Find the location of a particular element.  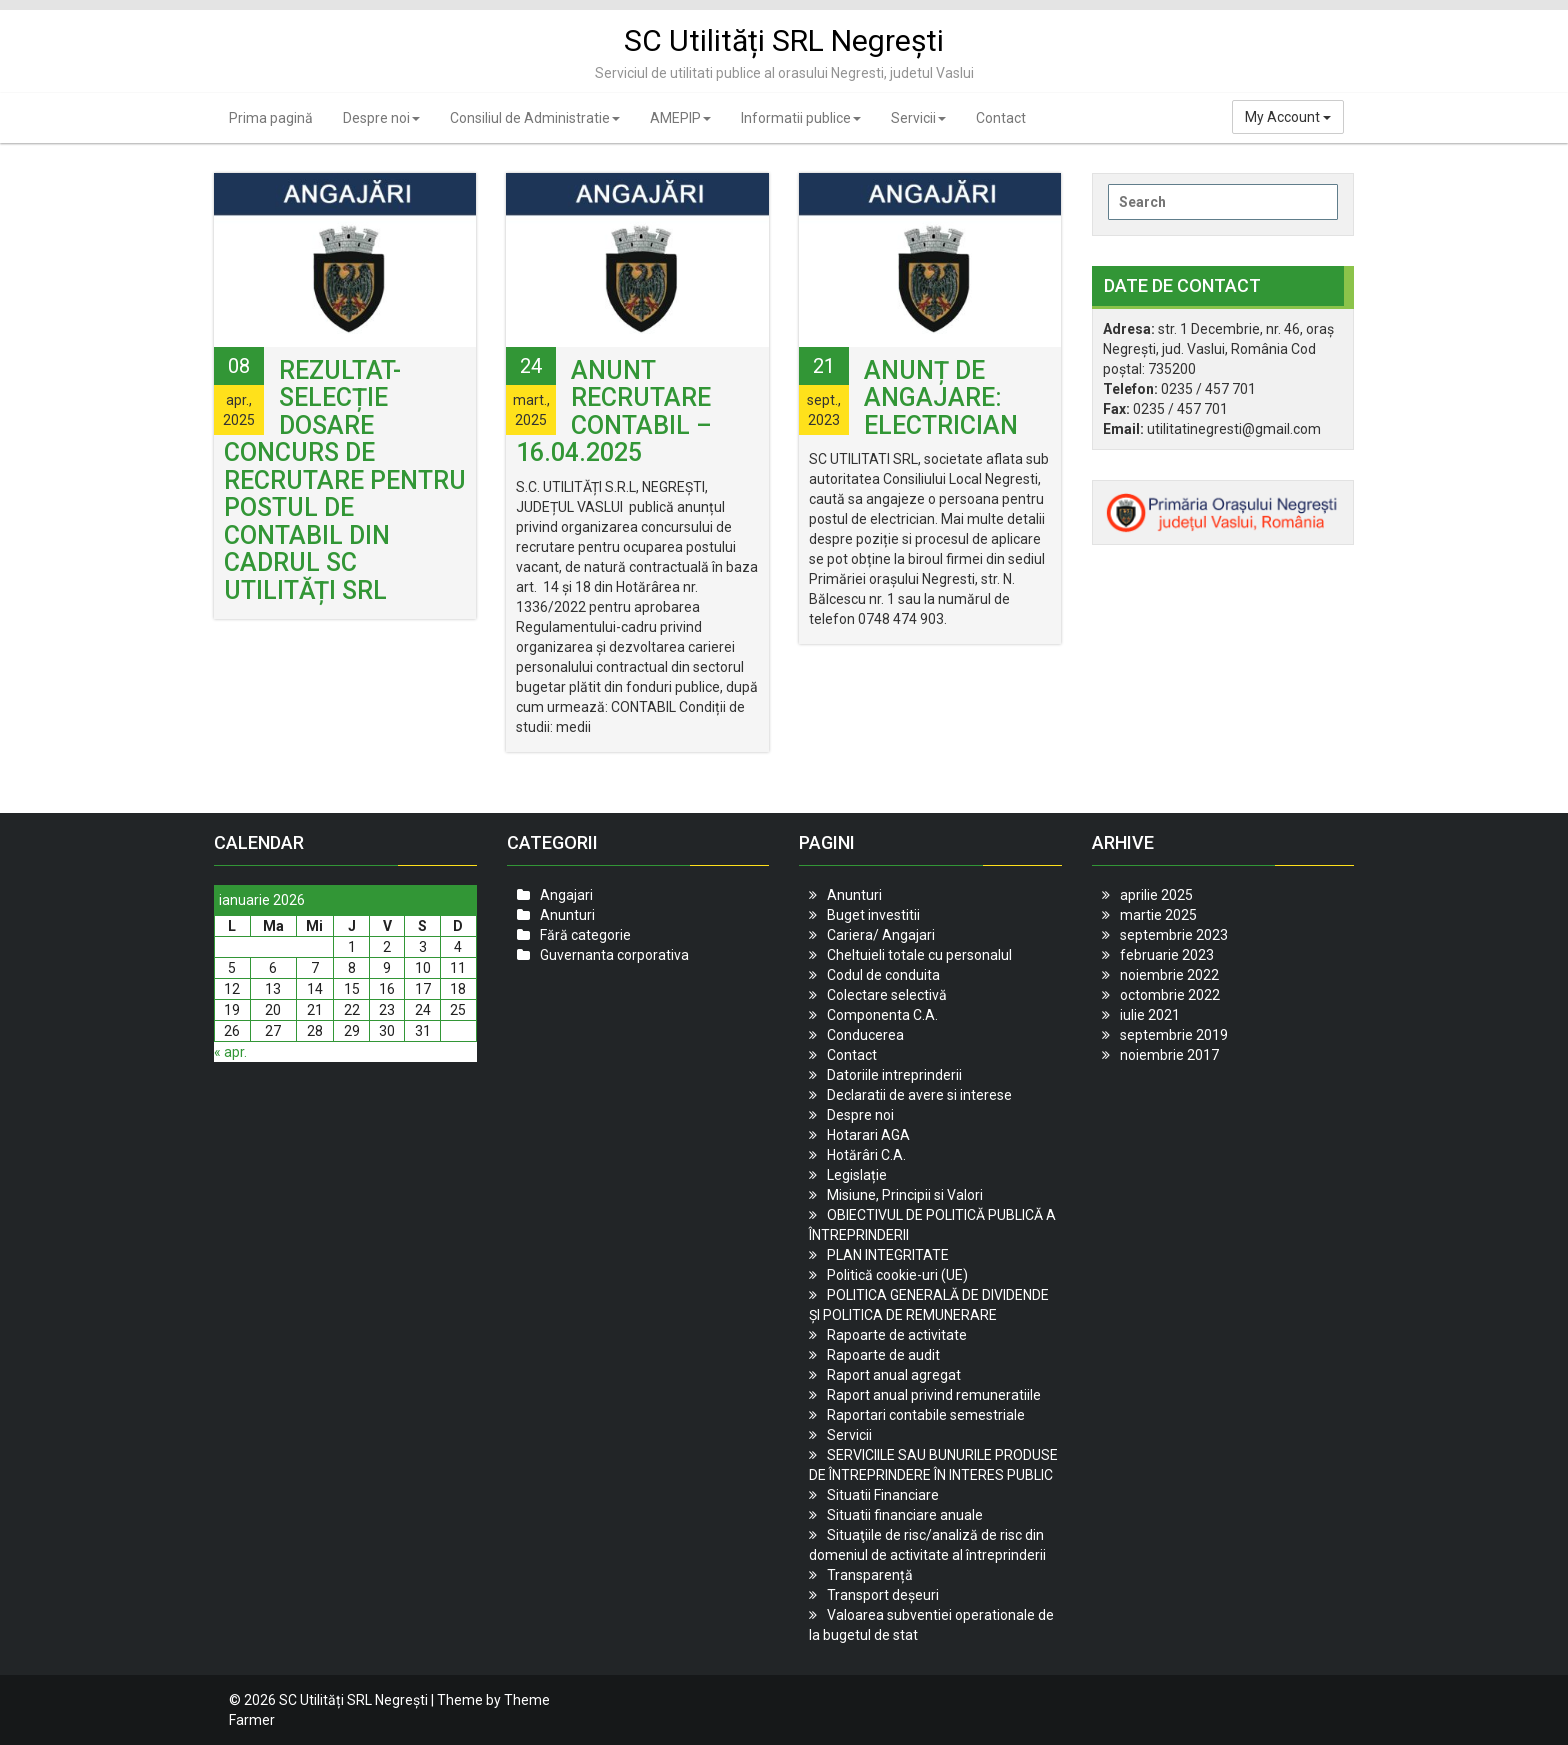

Raport anual privind remuneratiile is located at coordinates (934, 1395).